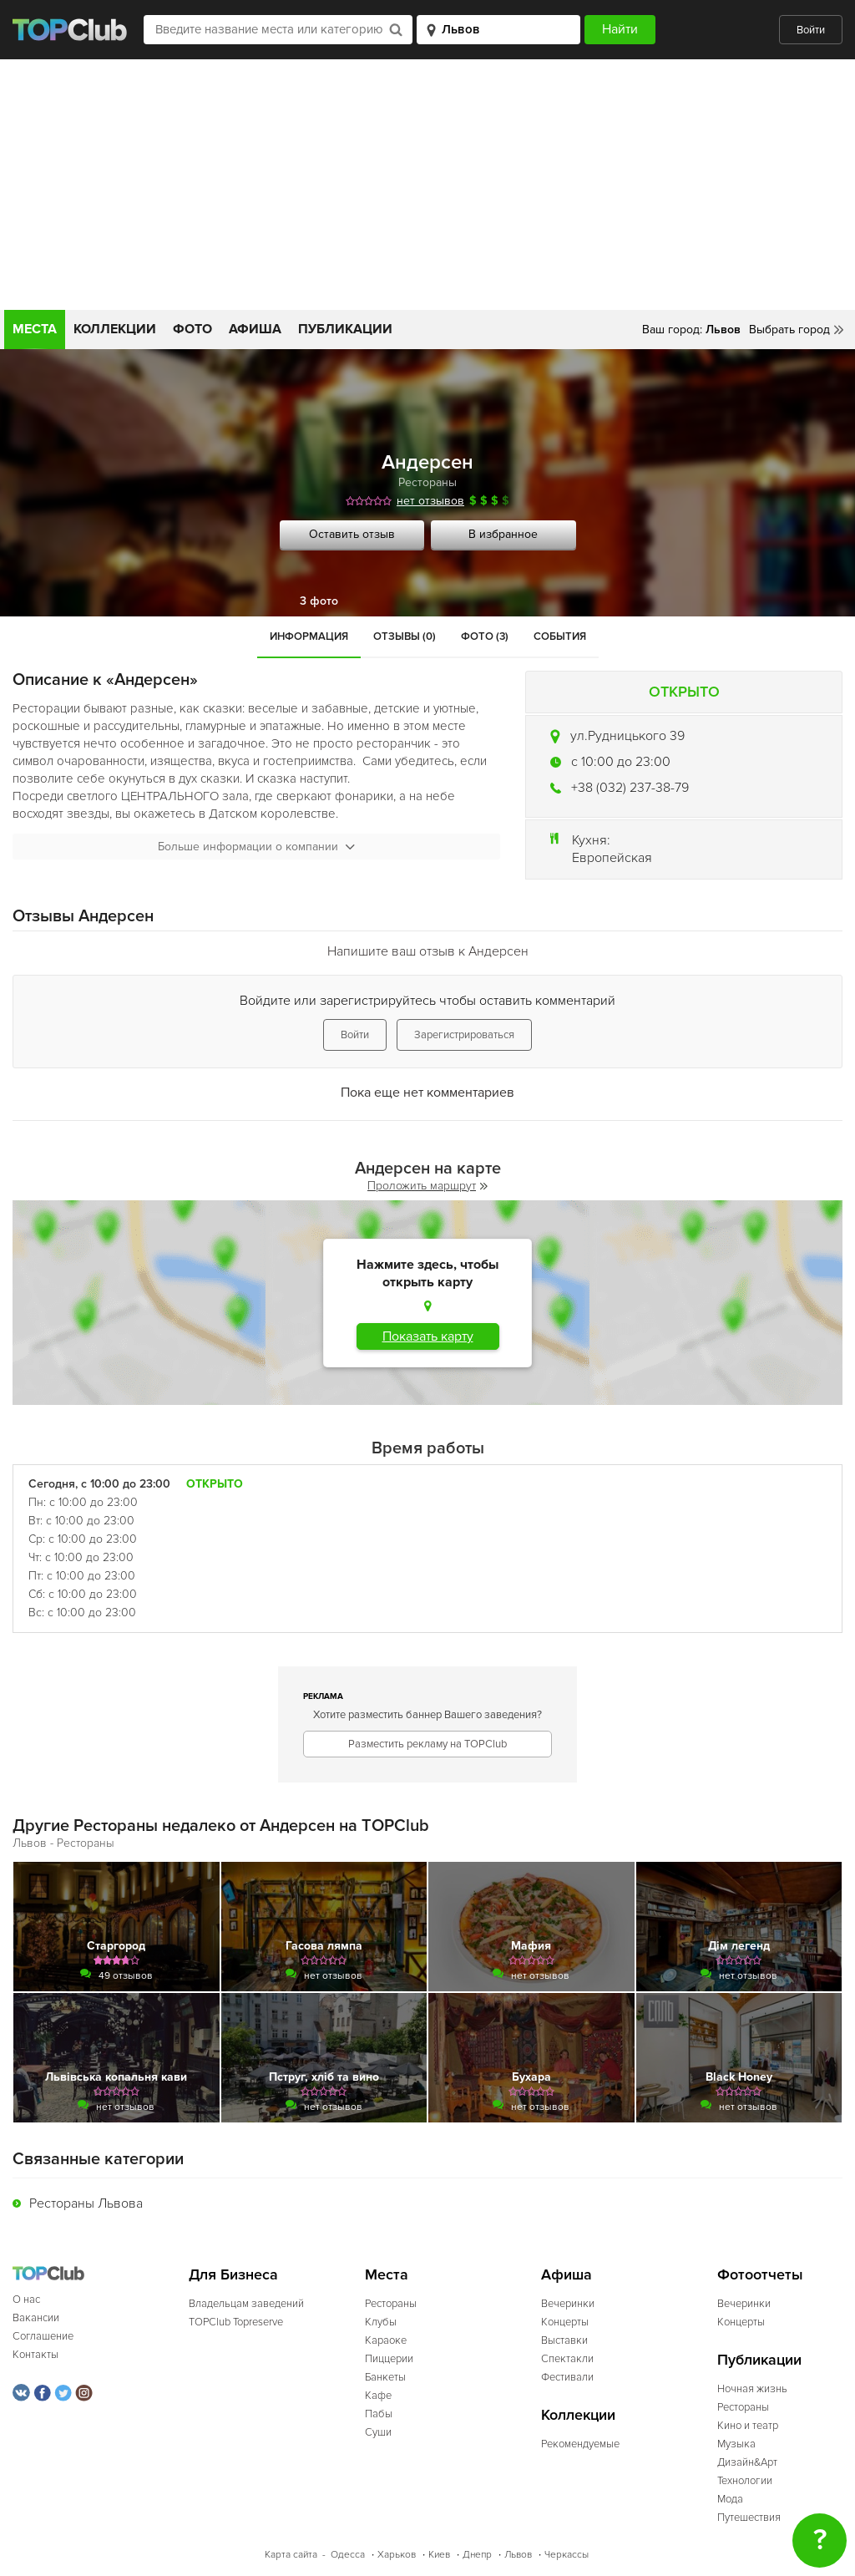 This screenshot has height=2576, width=855. What do you see at coordinates (114, 329) in the screenshot?
I see `Коллекции` at bounding box center [114, 329].